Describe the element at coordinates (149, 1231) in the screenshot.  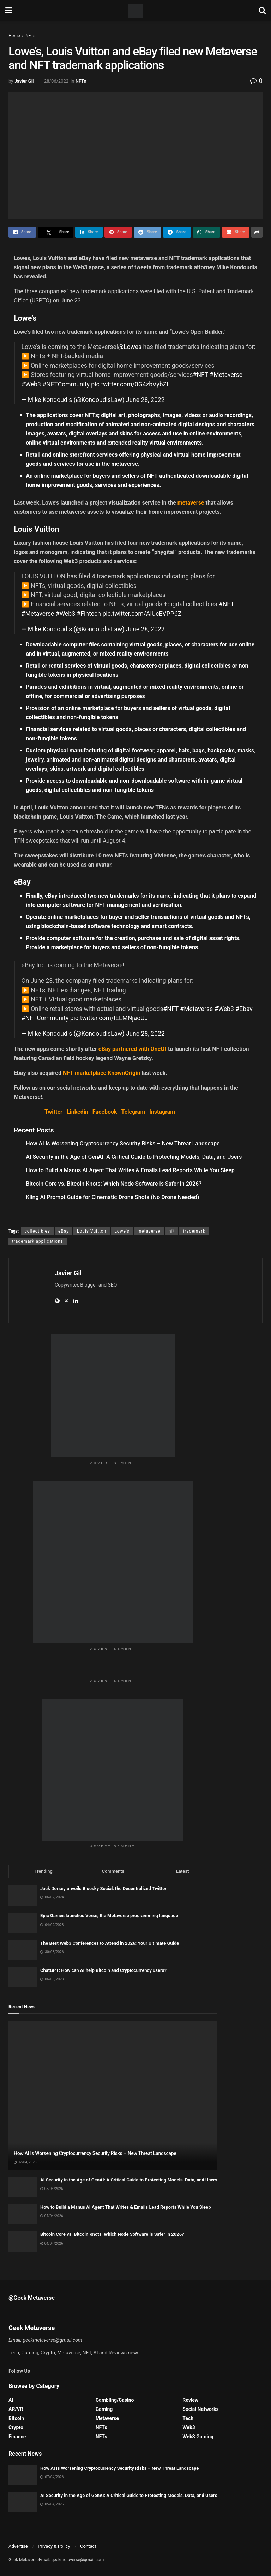
I see `metaverse` at that location.